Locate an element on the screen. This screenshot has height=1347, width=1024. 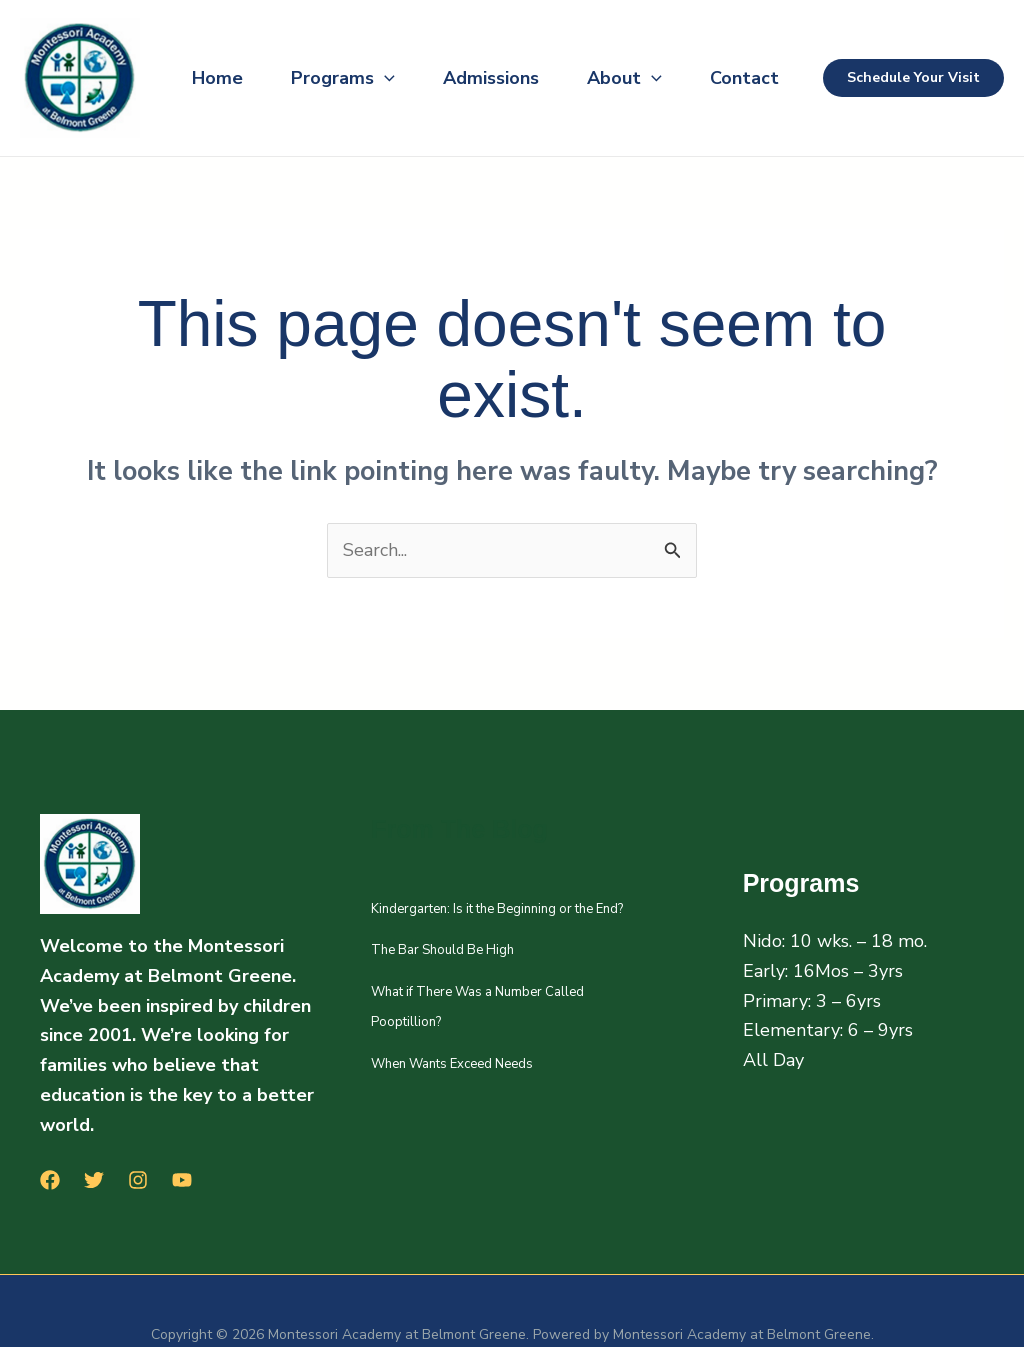
Nido: 10 wks. – 18 mo. is located at coordinates (835, 941).